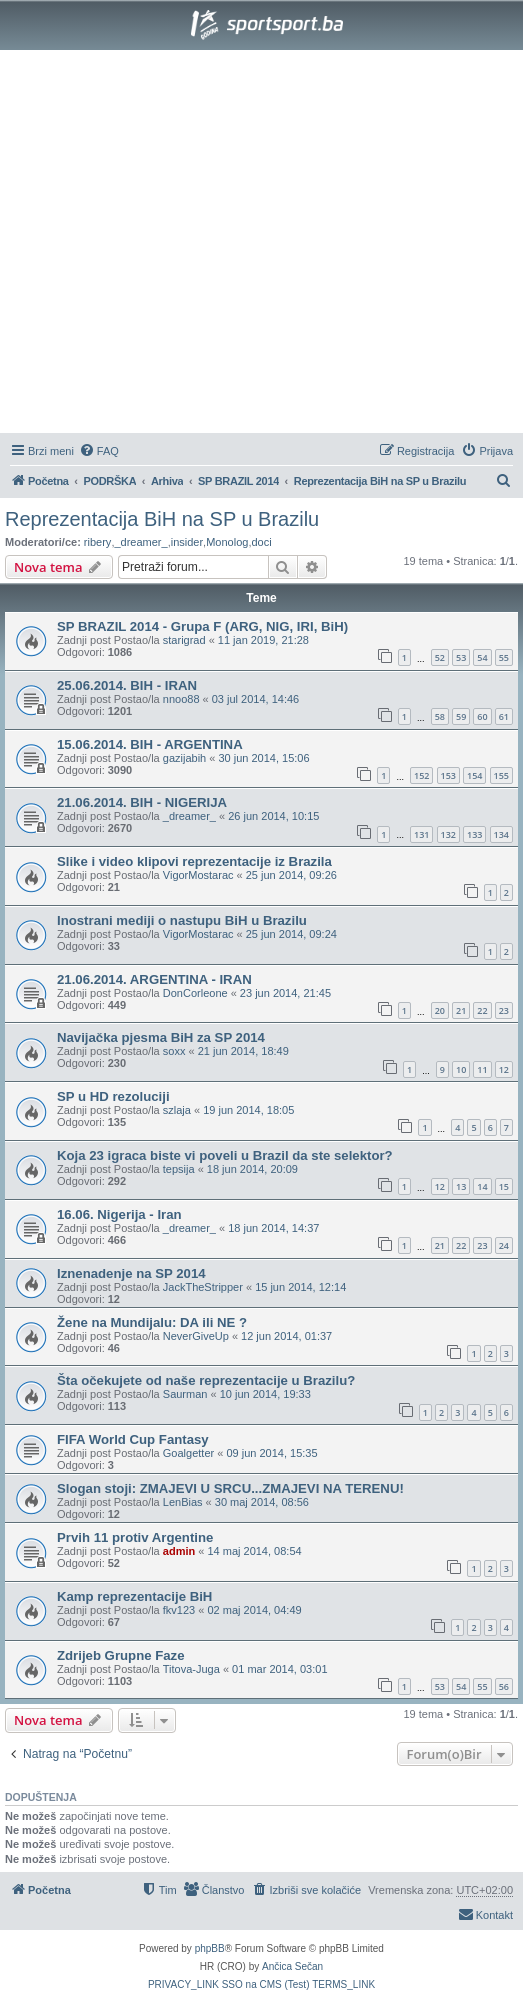  Describe the element at coordinates (210, 1948) in the screenshot. I see `phpBB` at that location.